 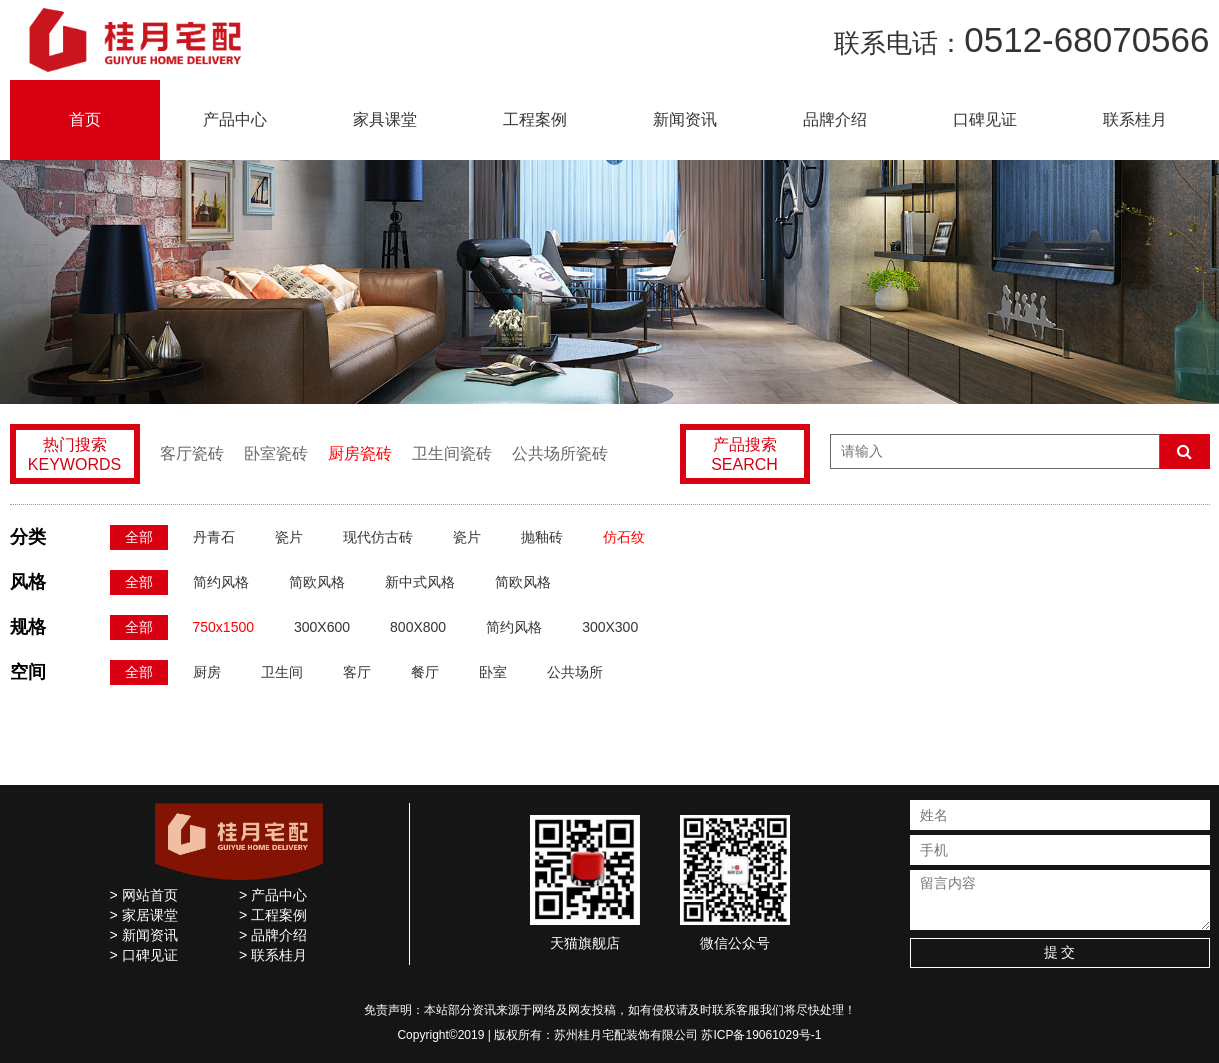 What do you see at coordinates (835, 119) in the screenshot?
I see `品牌介绍` at bounding box center [835, 119].